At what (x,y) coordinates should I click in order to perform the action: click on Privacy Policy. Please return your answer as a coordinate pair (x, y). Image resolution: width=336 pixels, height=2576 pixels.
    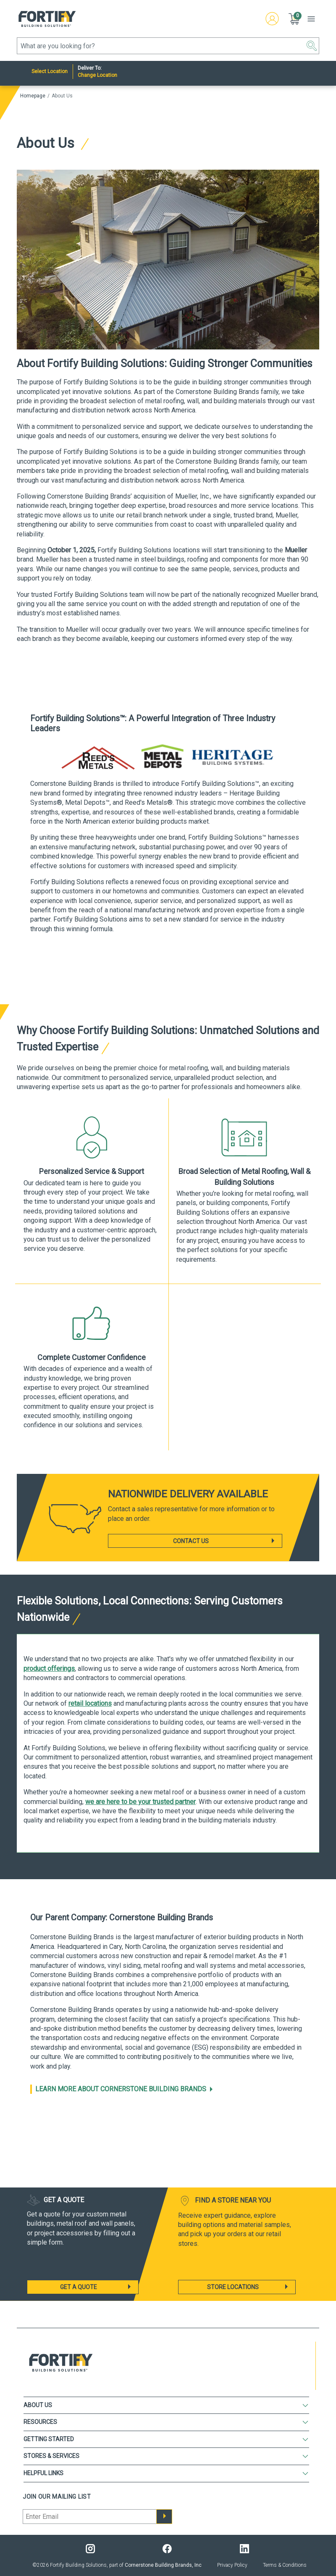
    Looking at the image, I should click on (232, 2565).